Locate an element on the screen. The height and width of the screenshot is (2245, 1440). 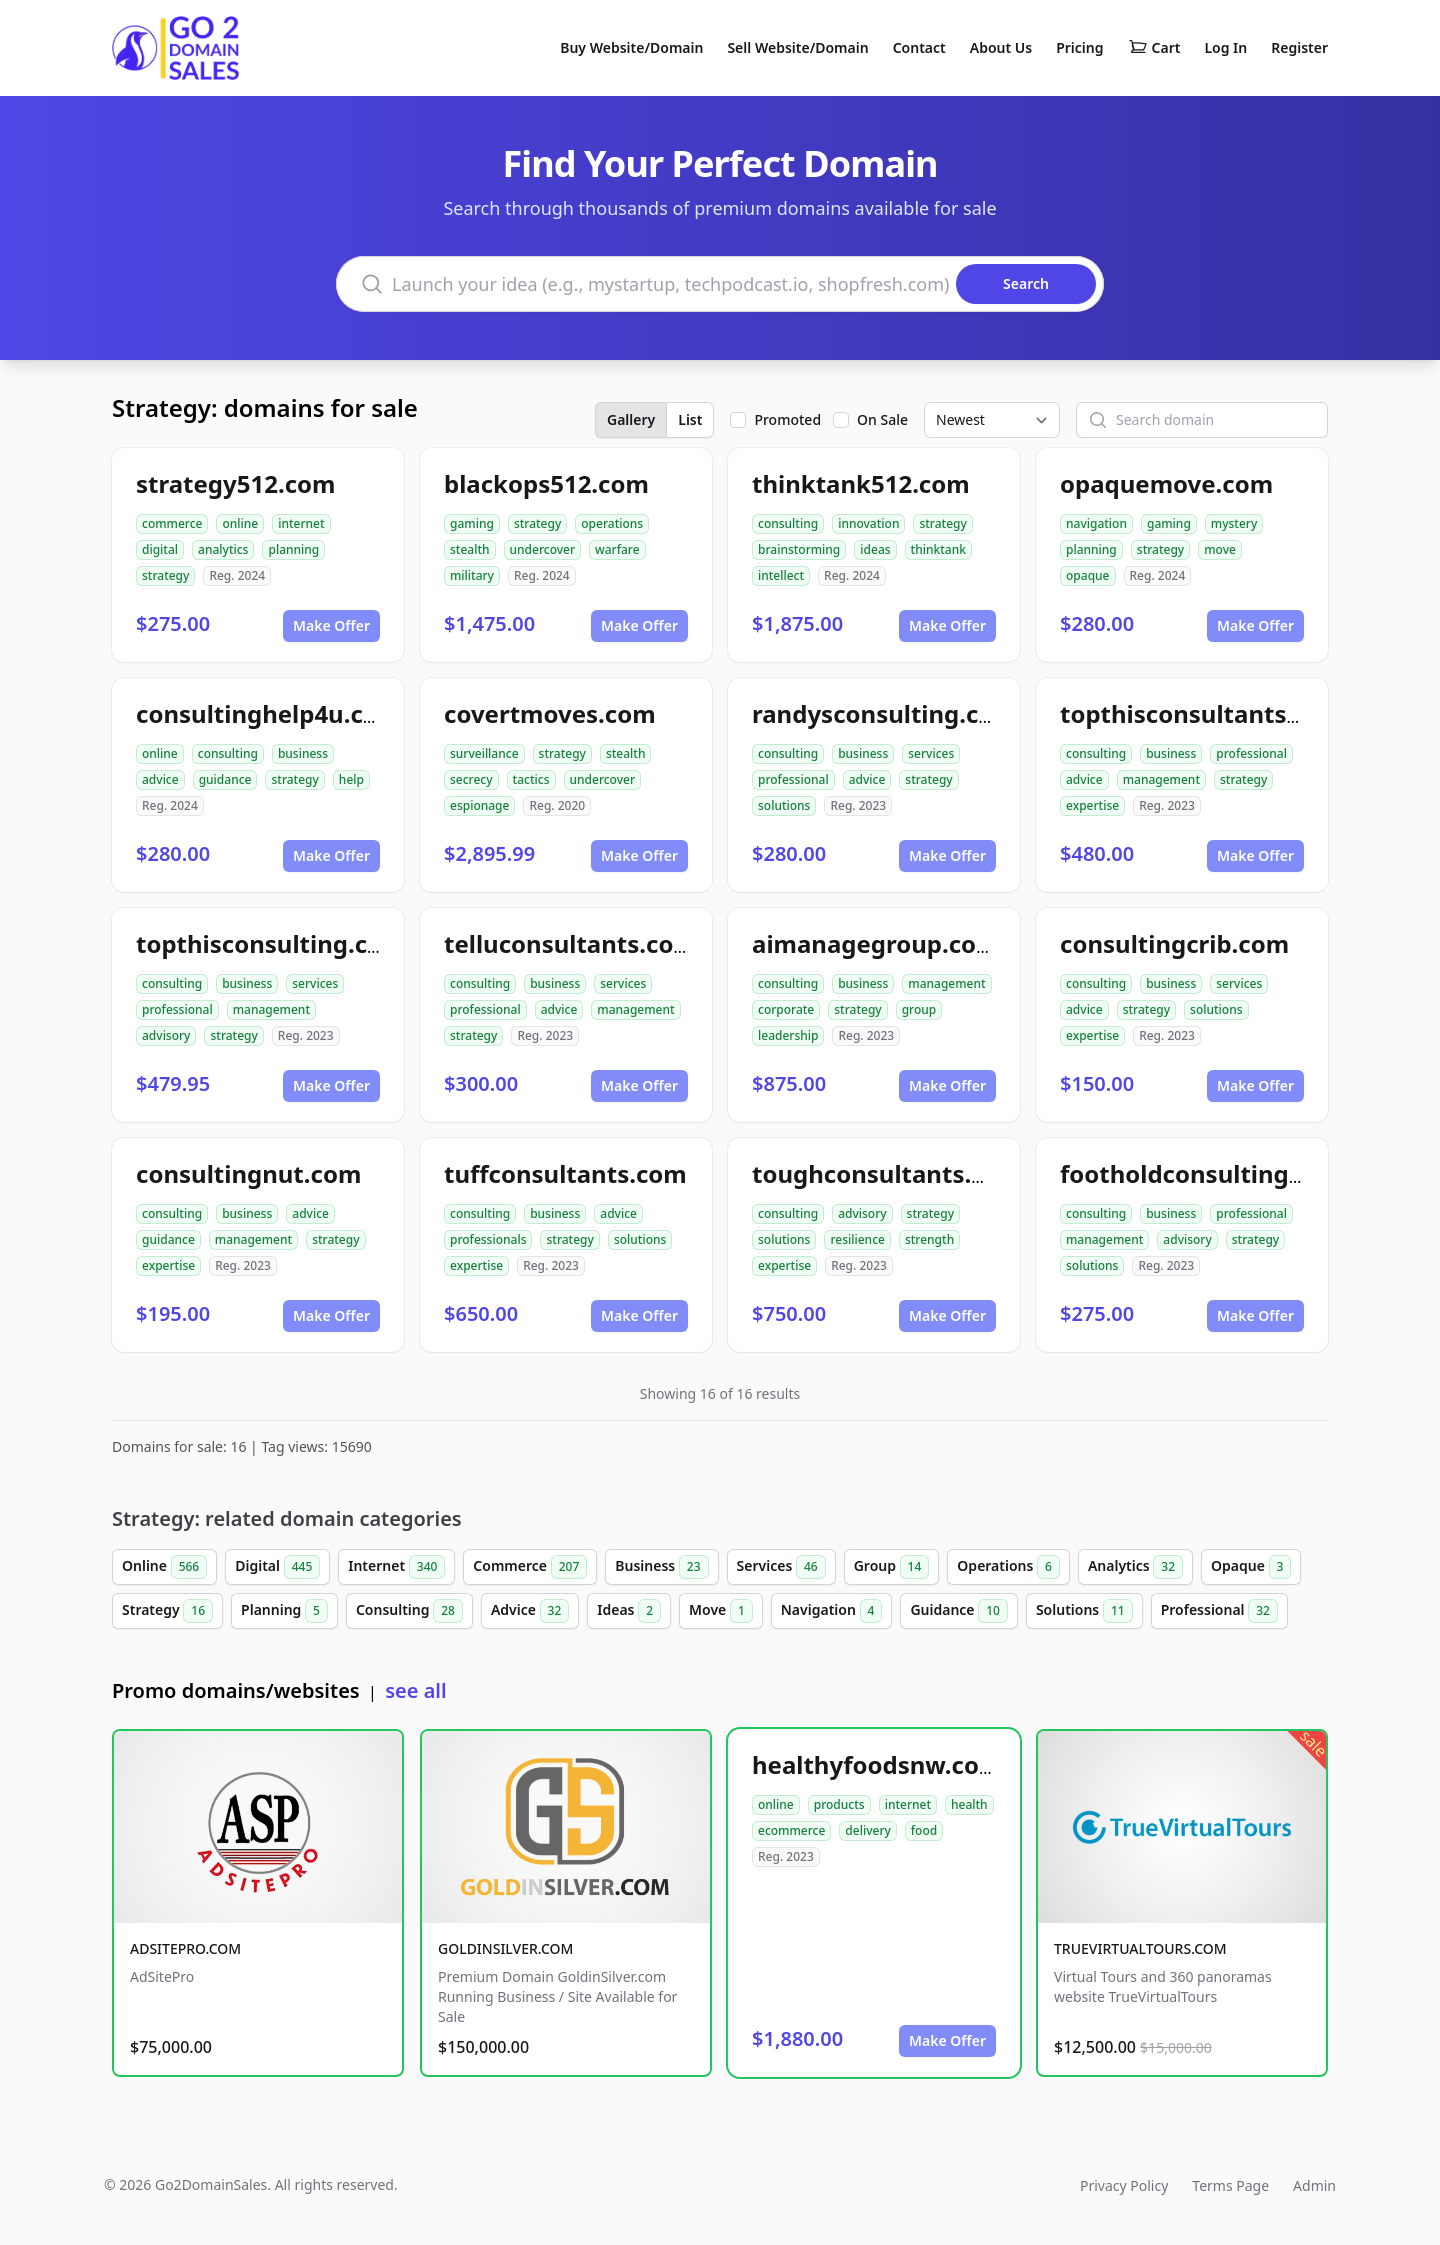
leadership is located at coordinates (788, 1035).